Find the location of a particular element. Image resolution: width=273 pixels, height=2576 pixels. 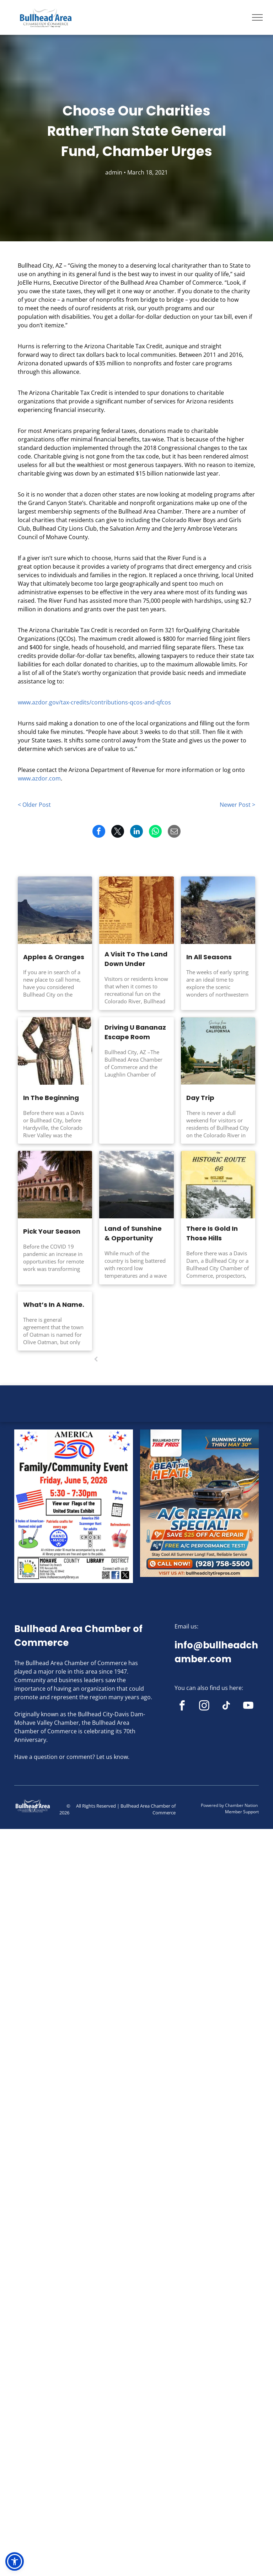

Newer Post > is located at coordinates (237, 805).